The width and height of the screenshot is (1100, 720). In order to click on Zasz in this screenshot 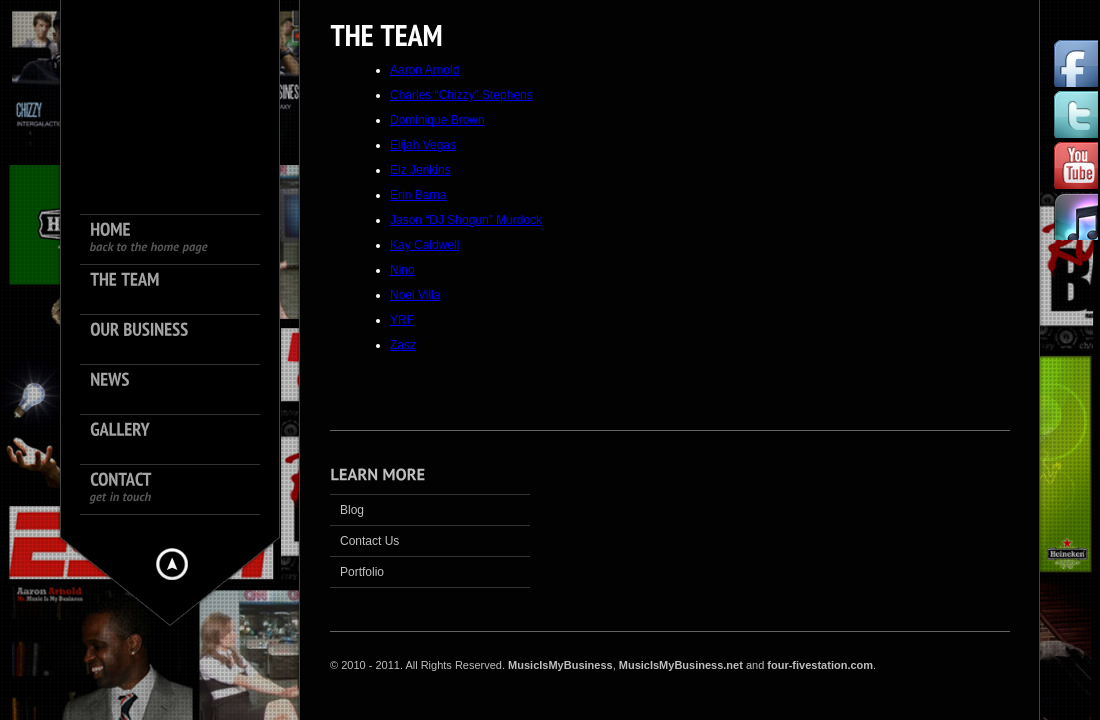, I will do `click(403, 345)`.